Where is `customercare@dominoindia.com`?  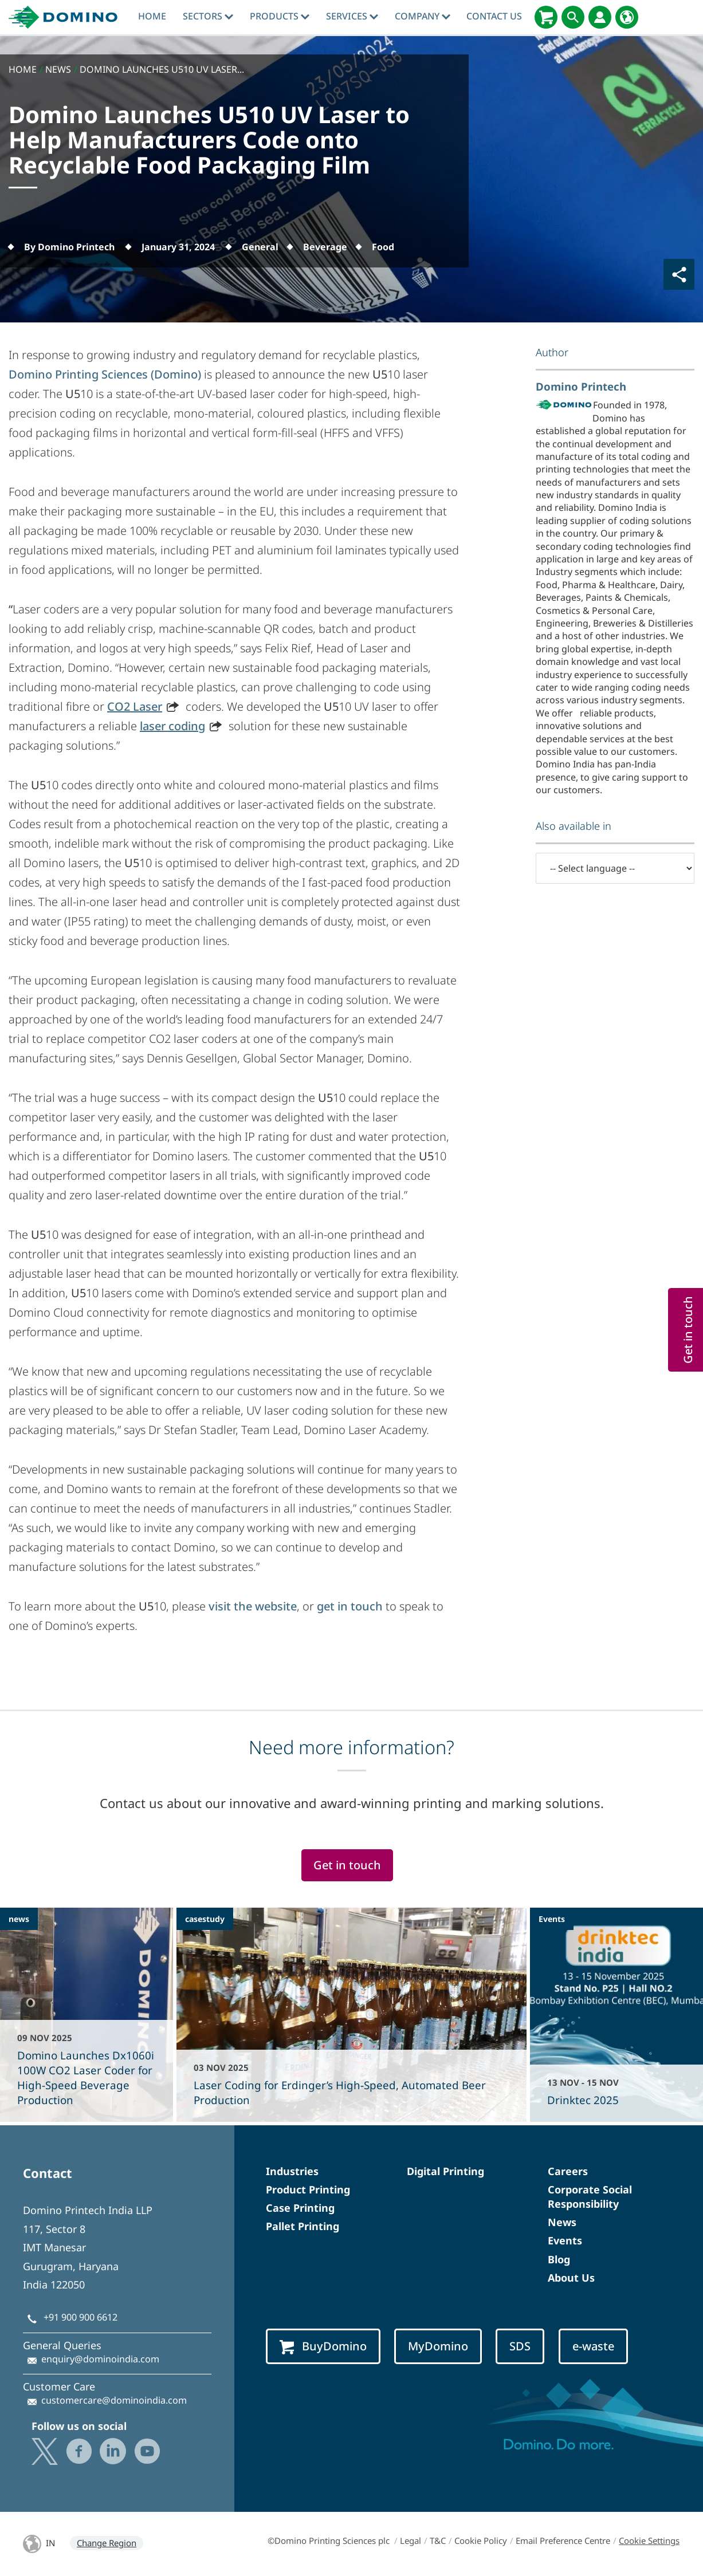 customercare@dominoindia.com is located at coordinates (114, 2400).